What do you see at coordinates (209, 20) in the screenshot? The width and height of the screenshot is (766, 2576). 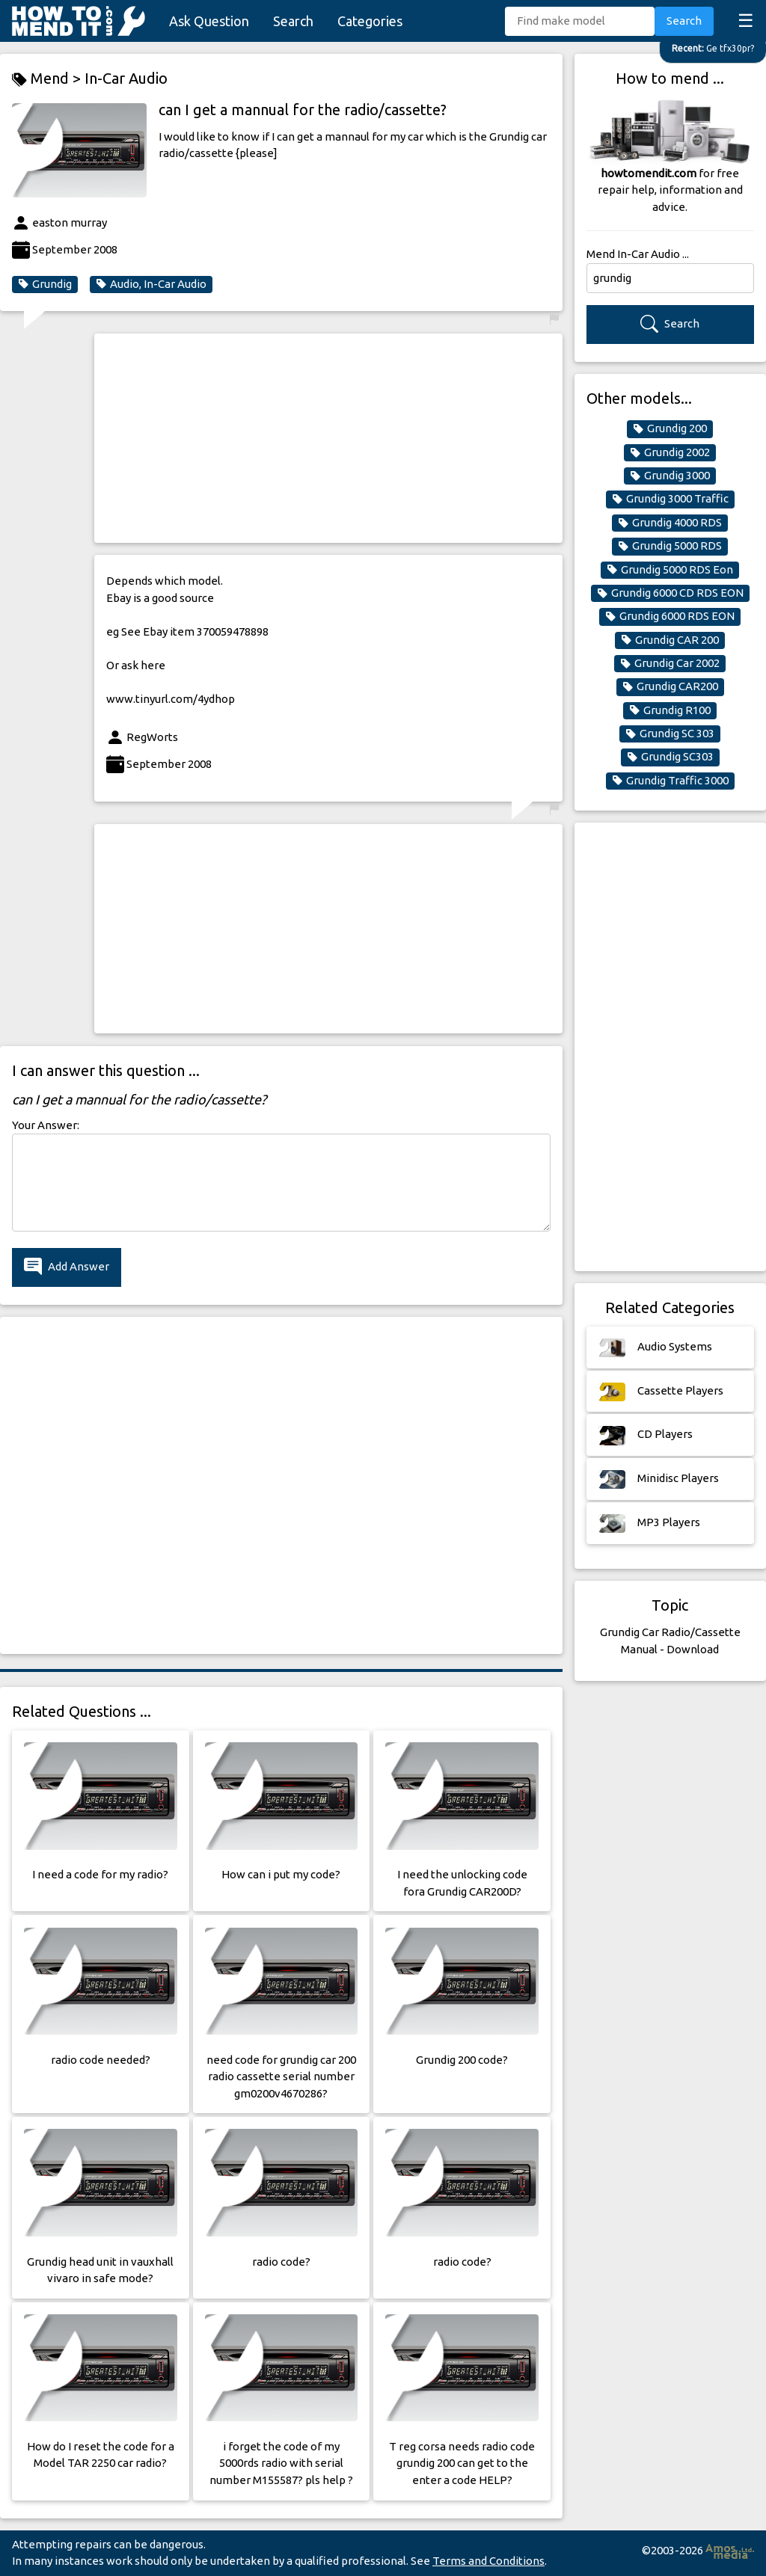 I see `Ask Question` at bounding box center [209, 20].